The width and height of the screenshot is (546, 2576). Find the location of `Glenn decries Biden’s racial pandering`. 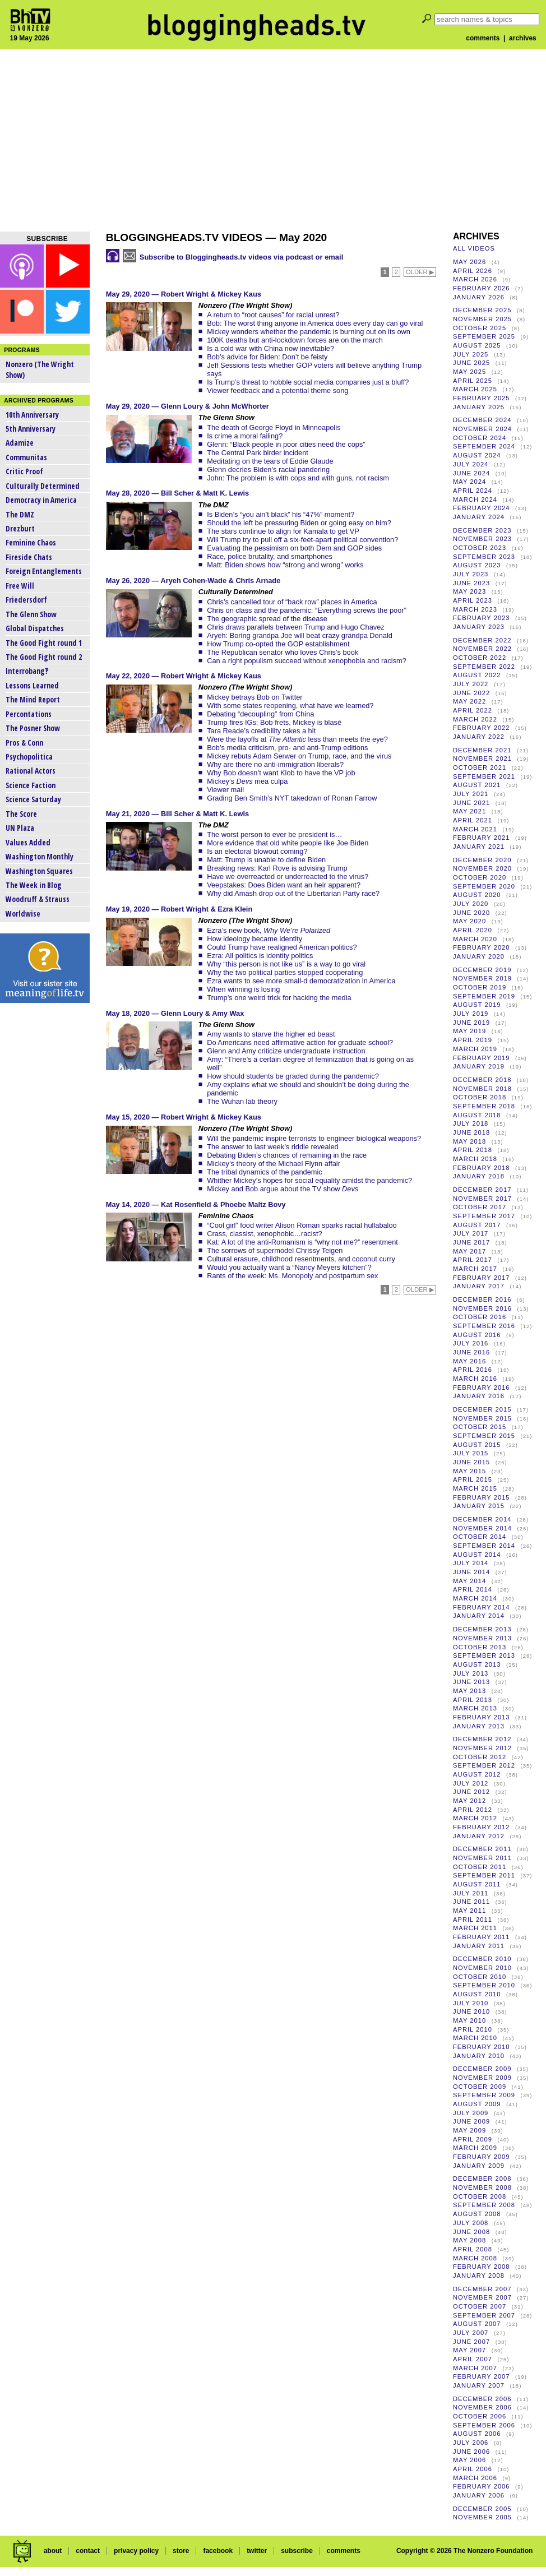

Glenn decries Biden’s racial pandering is located at coordinates (268, 469).